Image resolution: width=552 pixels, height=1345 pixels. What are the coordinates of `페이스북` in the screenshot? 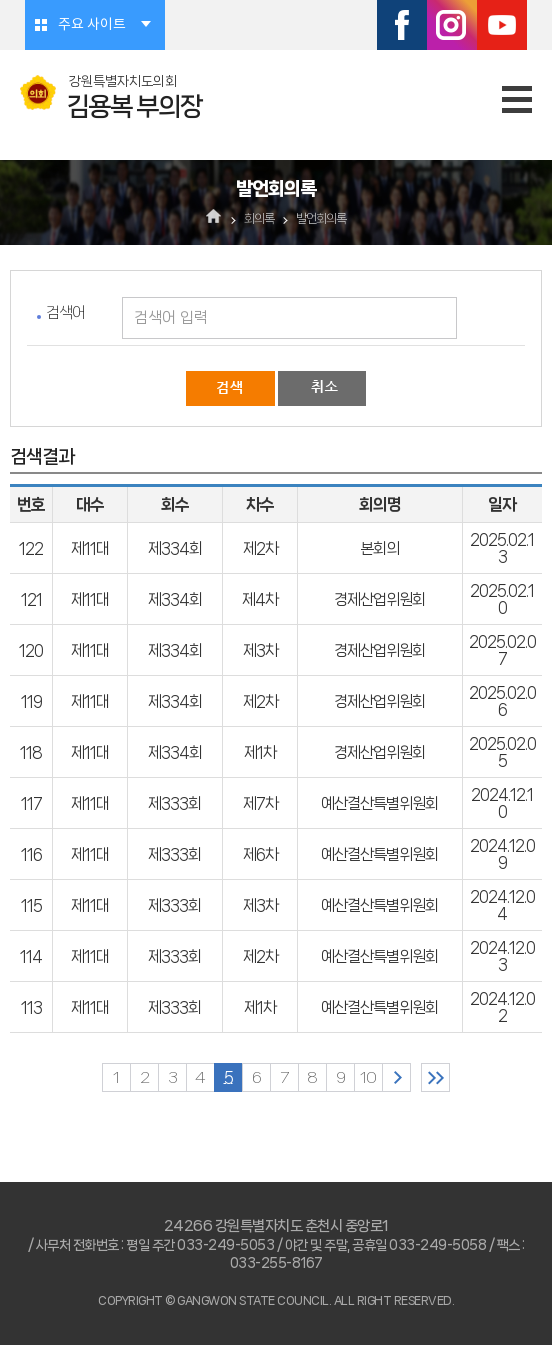 It's located at (402, 25).